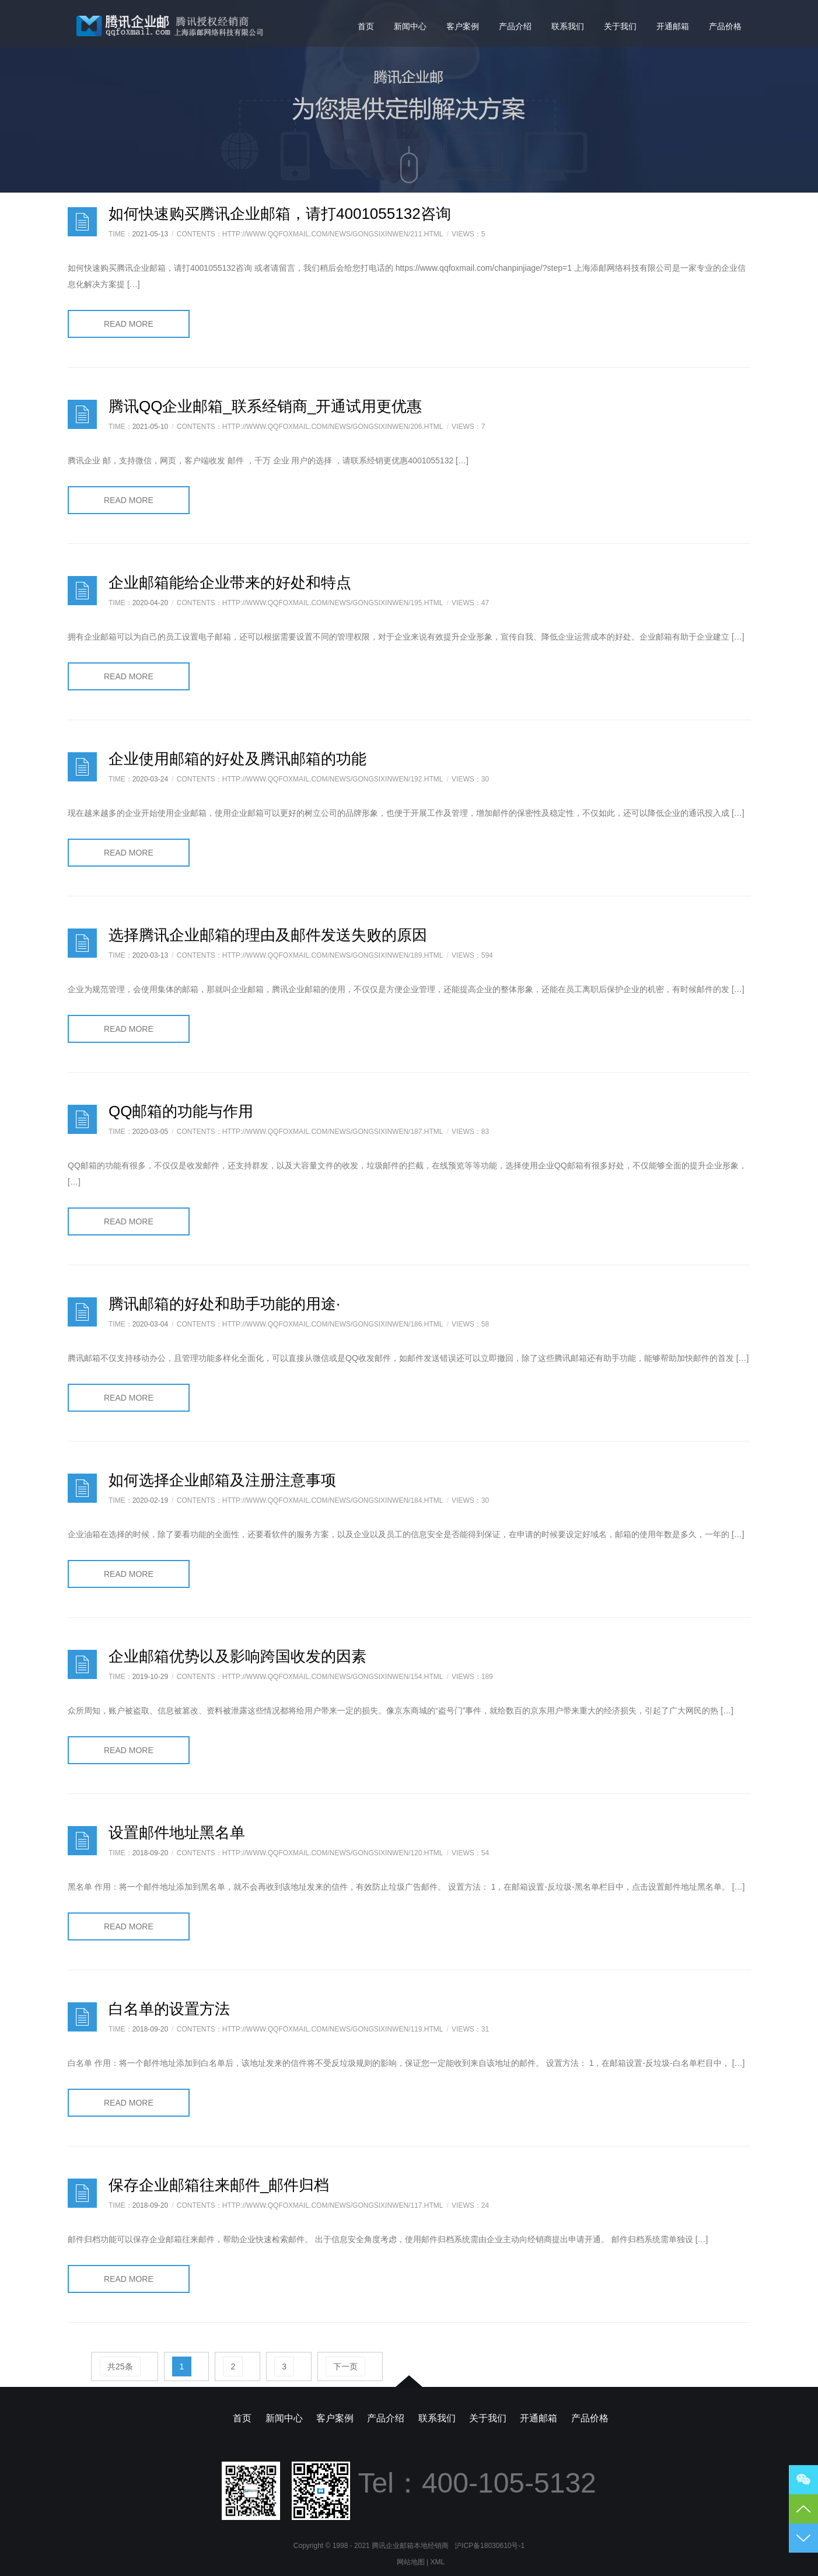 Image resolution: width=818 pixels, height=2576 pixels. Describe the element at coordinates (237, 1656) in the screenshot. I see `企业邮箱优势以及影响跨国收发的因素` at that location.